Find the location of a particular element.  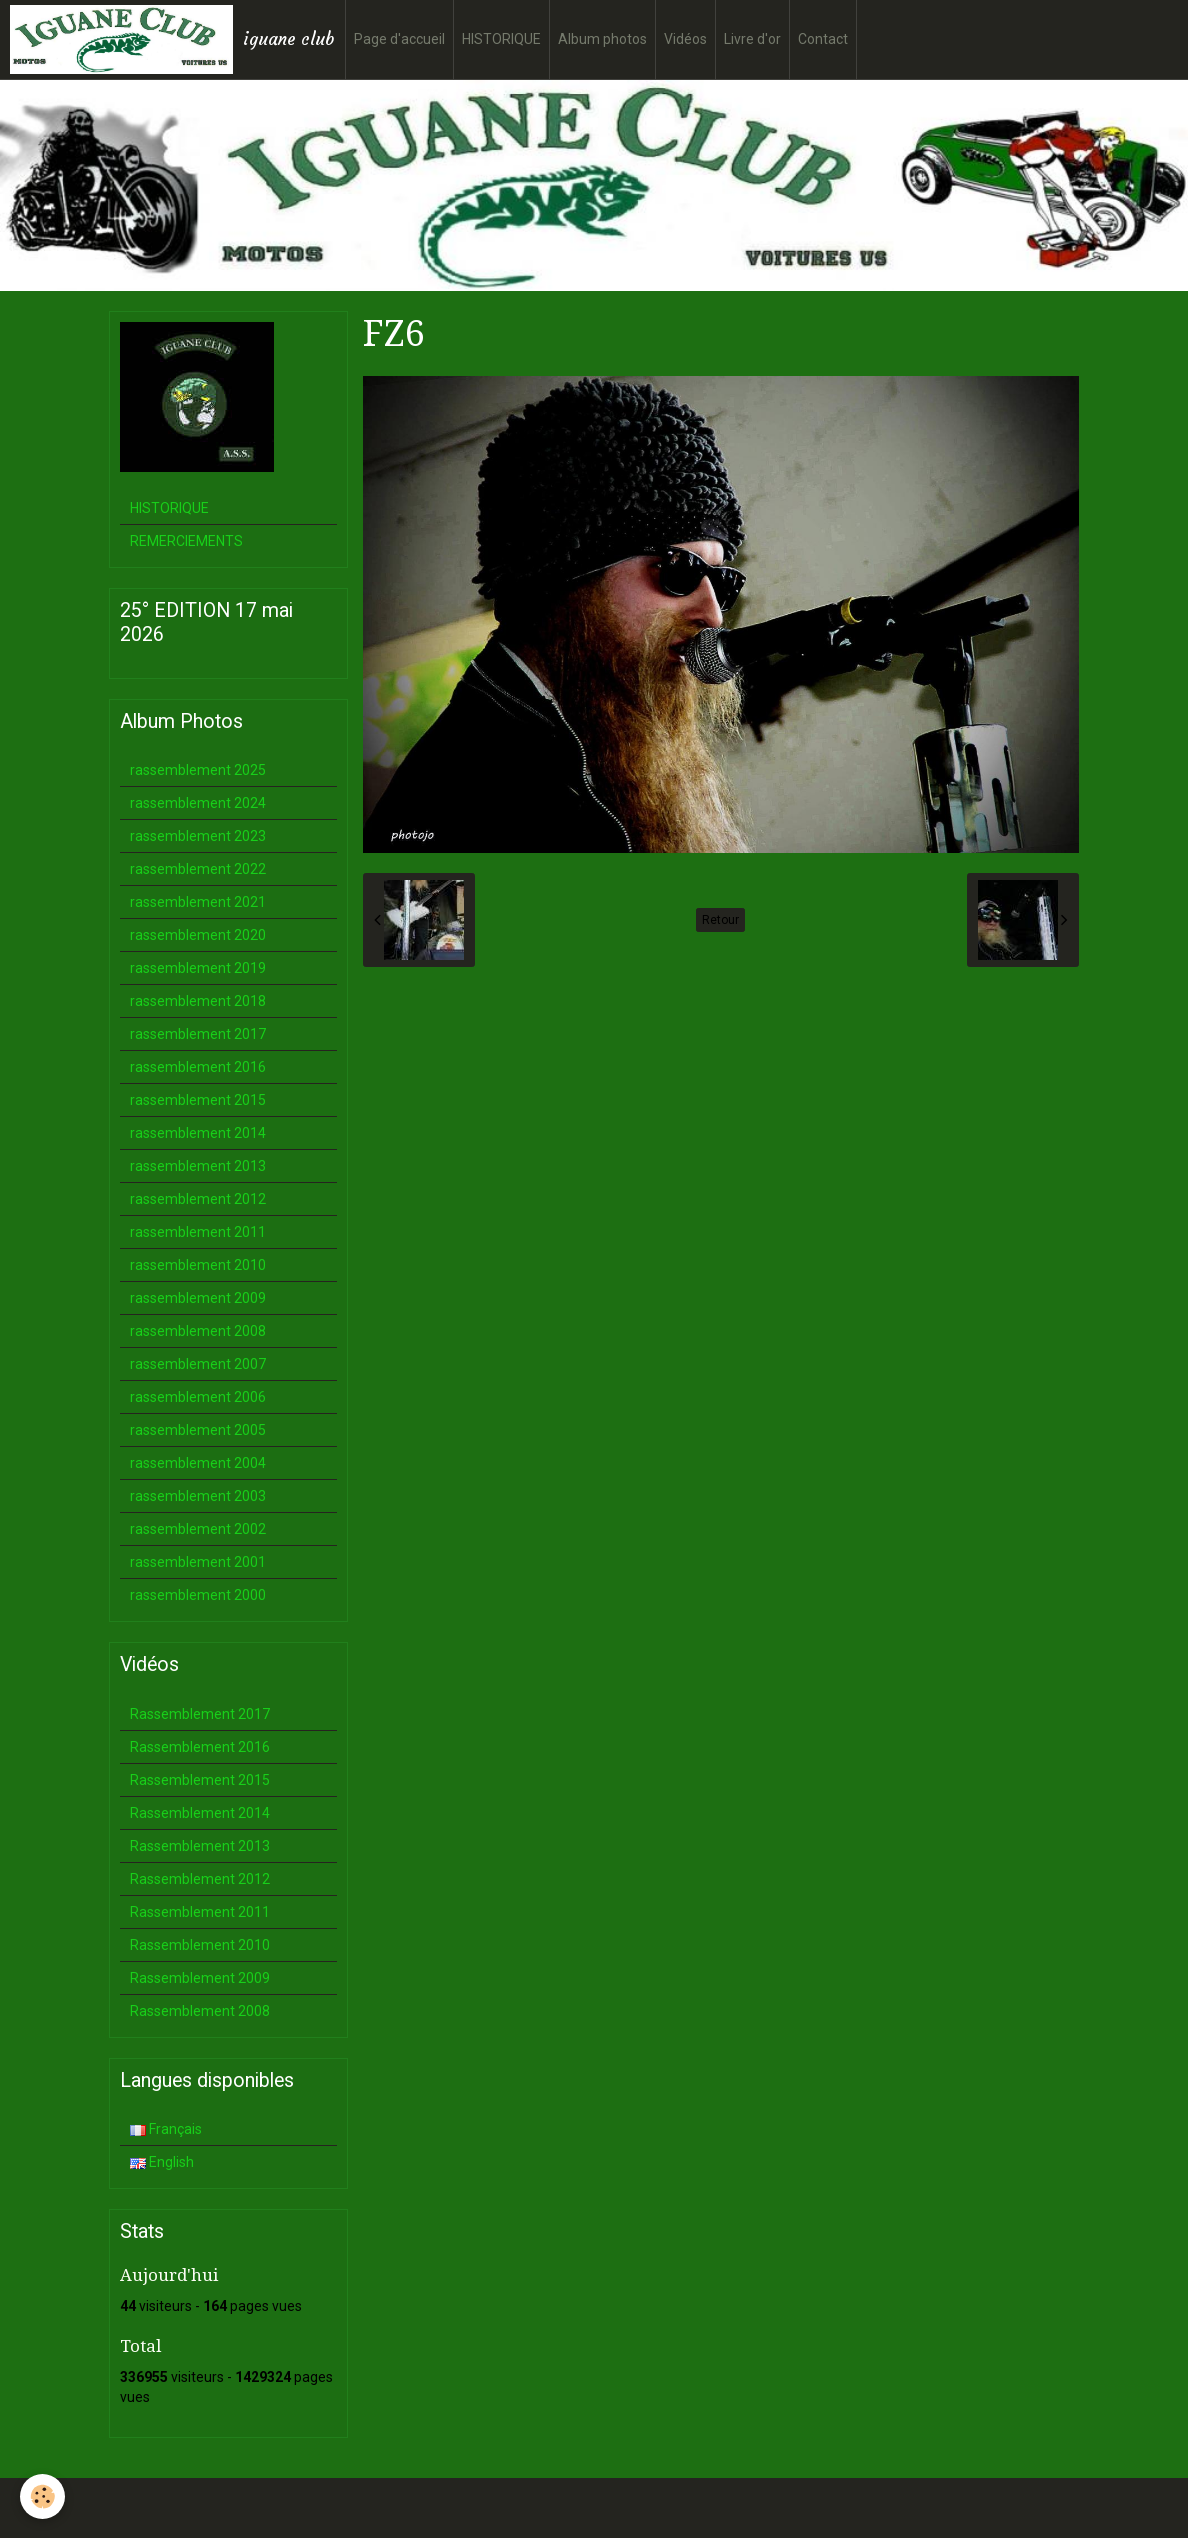

rassemblement 2001 is located at coordinates (198, 1562).